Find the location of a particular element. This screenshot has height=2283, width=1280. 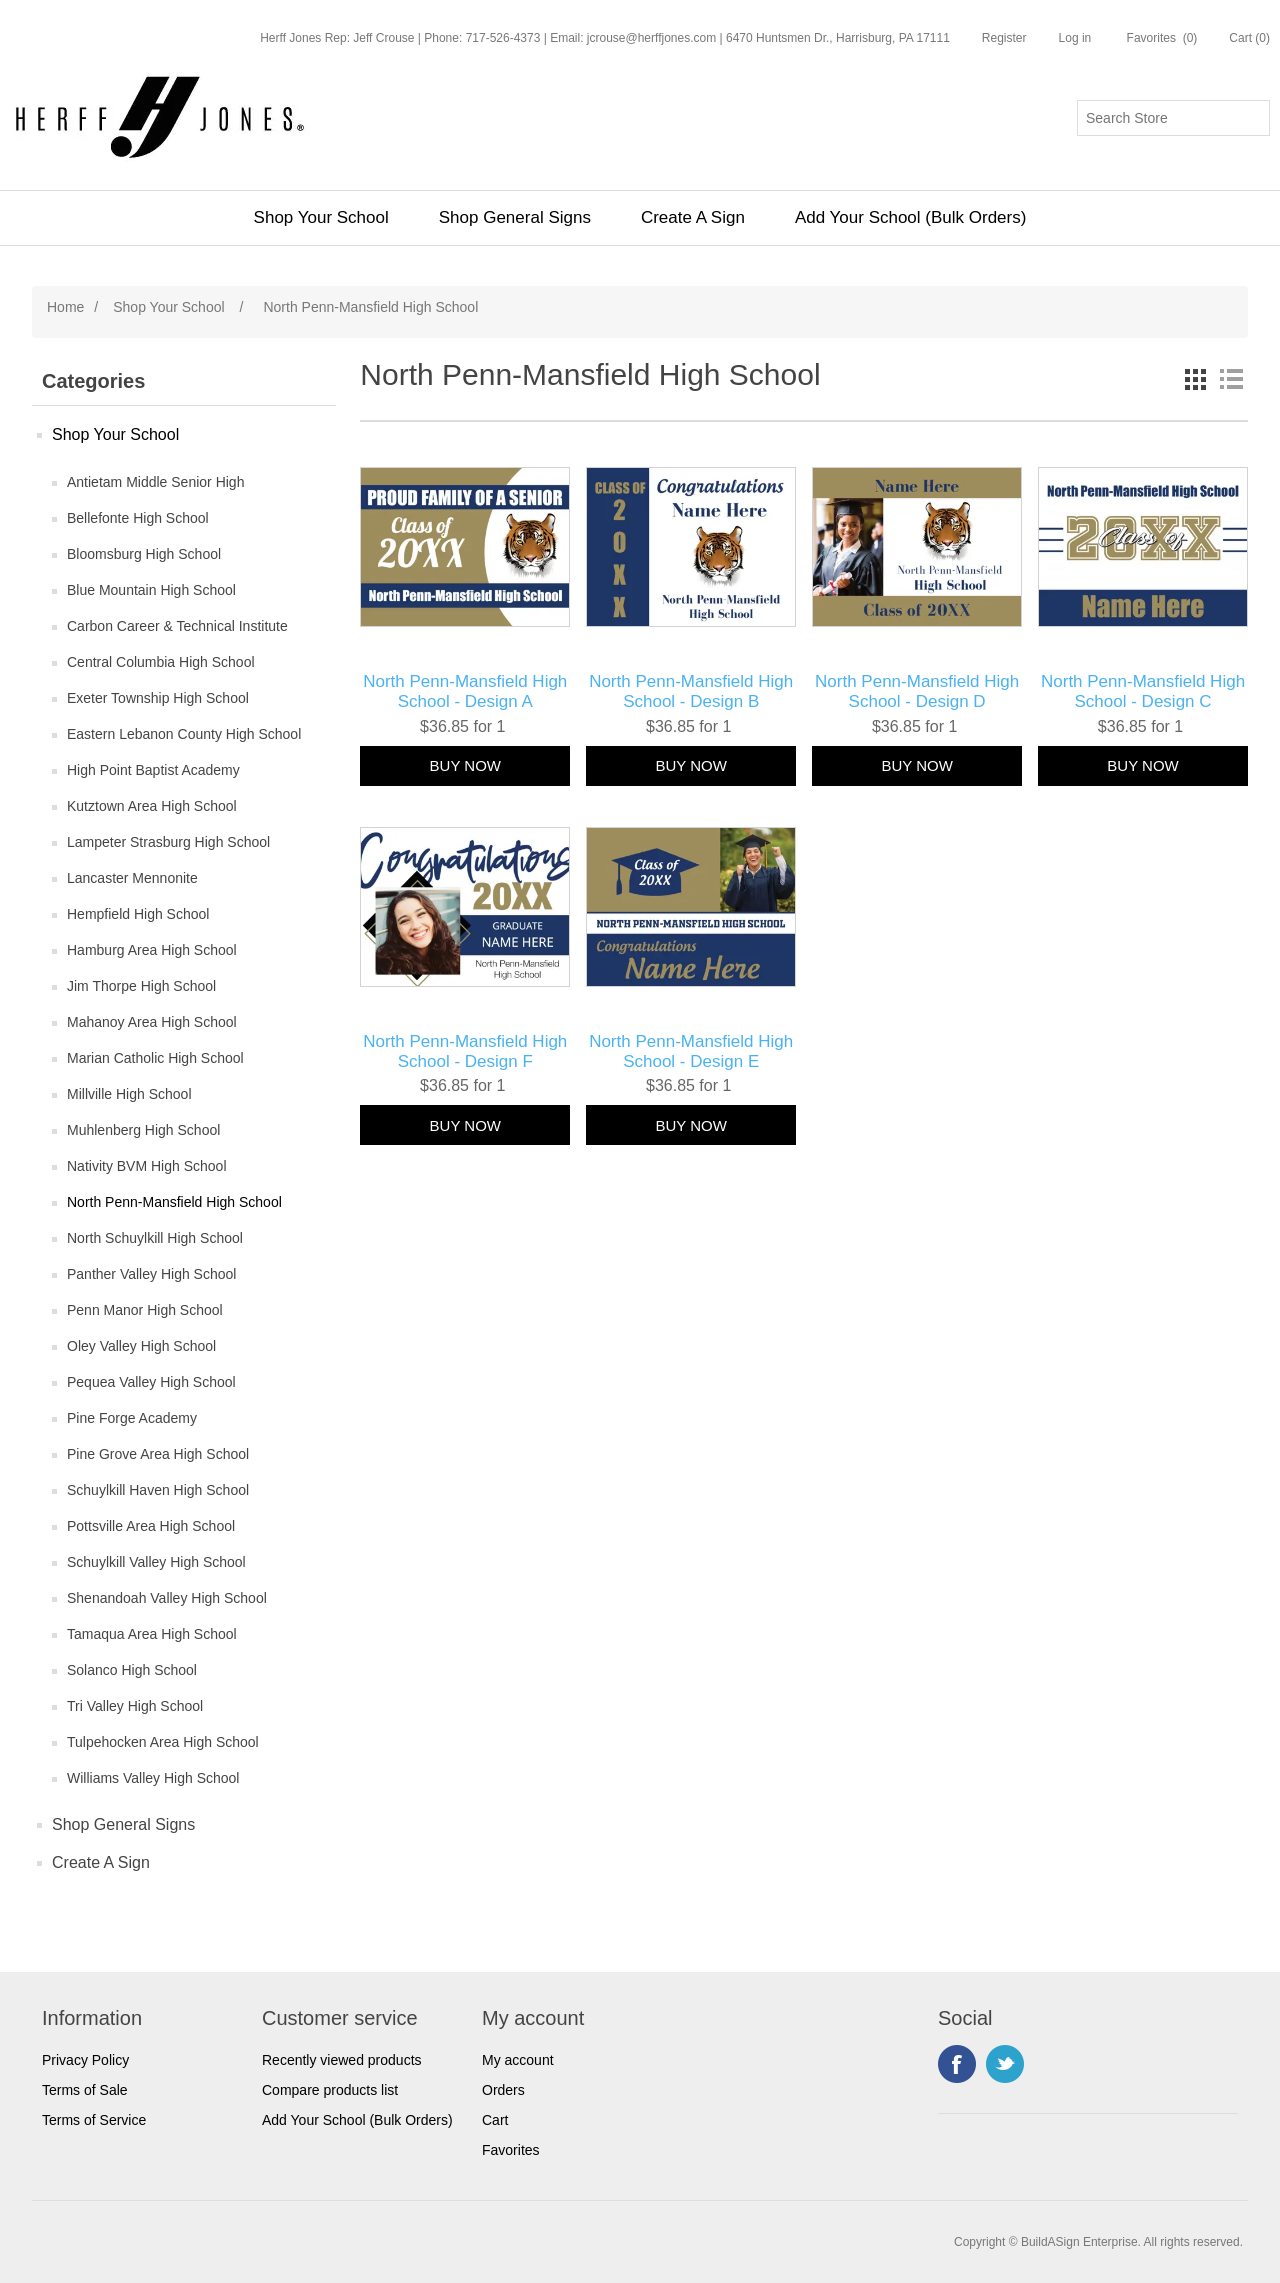

North Penn-Mansfield High School - Design A is located at coordinates (465, 691).